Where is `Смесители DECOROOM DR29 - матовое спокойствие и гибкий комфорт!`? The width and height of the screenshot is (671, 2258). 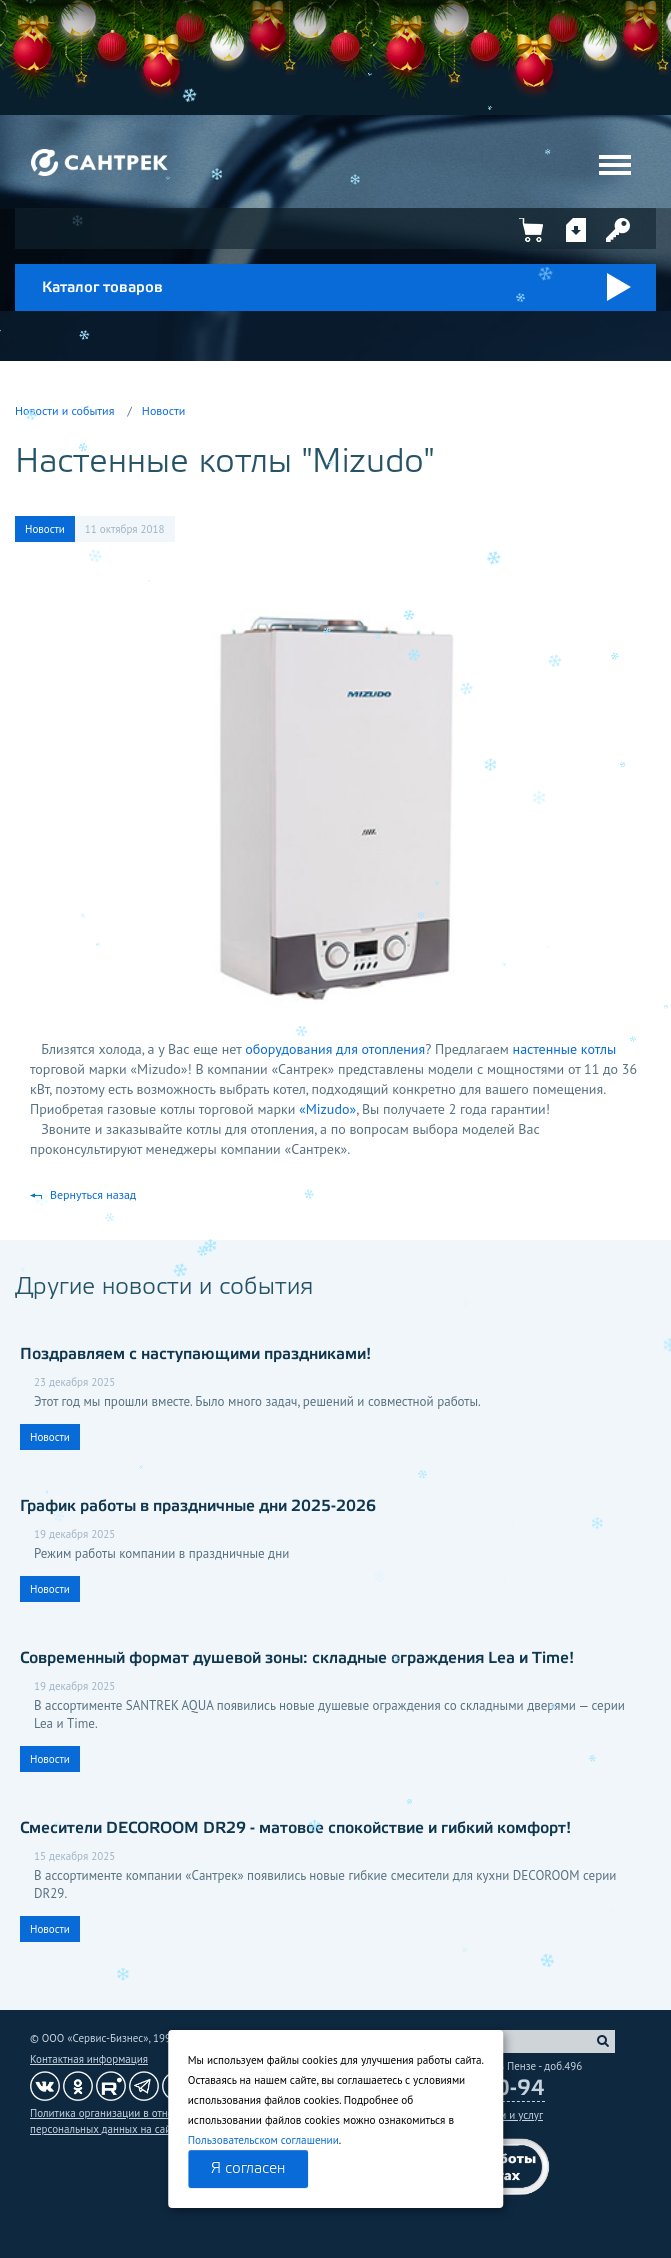
Смесители DECOROOM DR29 - матовое спокойствие и гибкий комфорт! is located at coordinates (295, 1828).